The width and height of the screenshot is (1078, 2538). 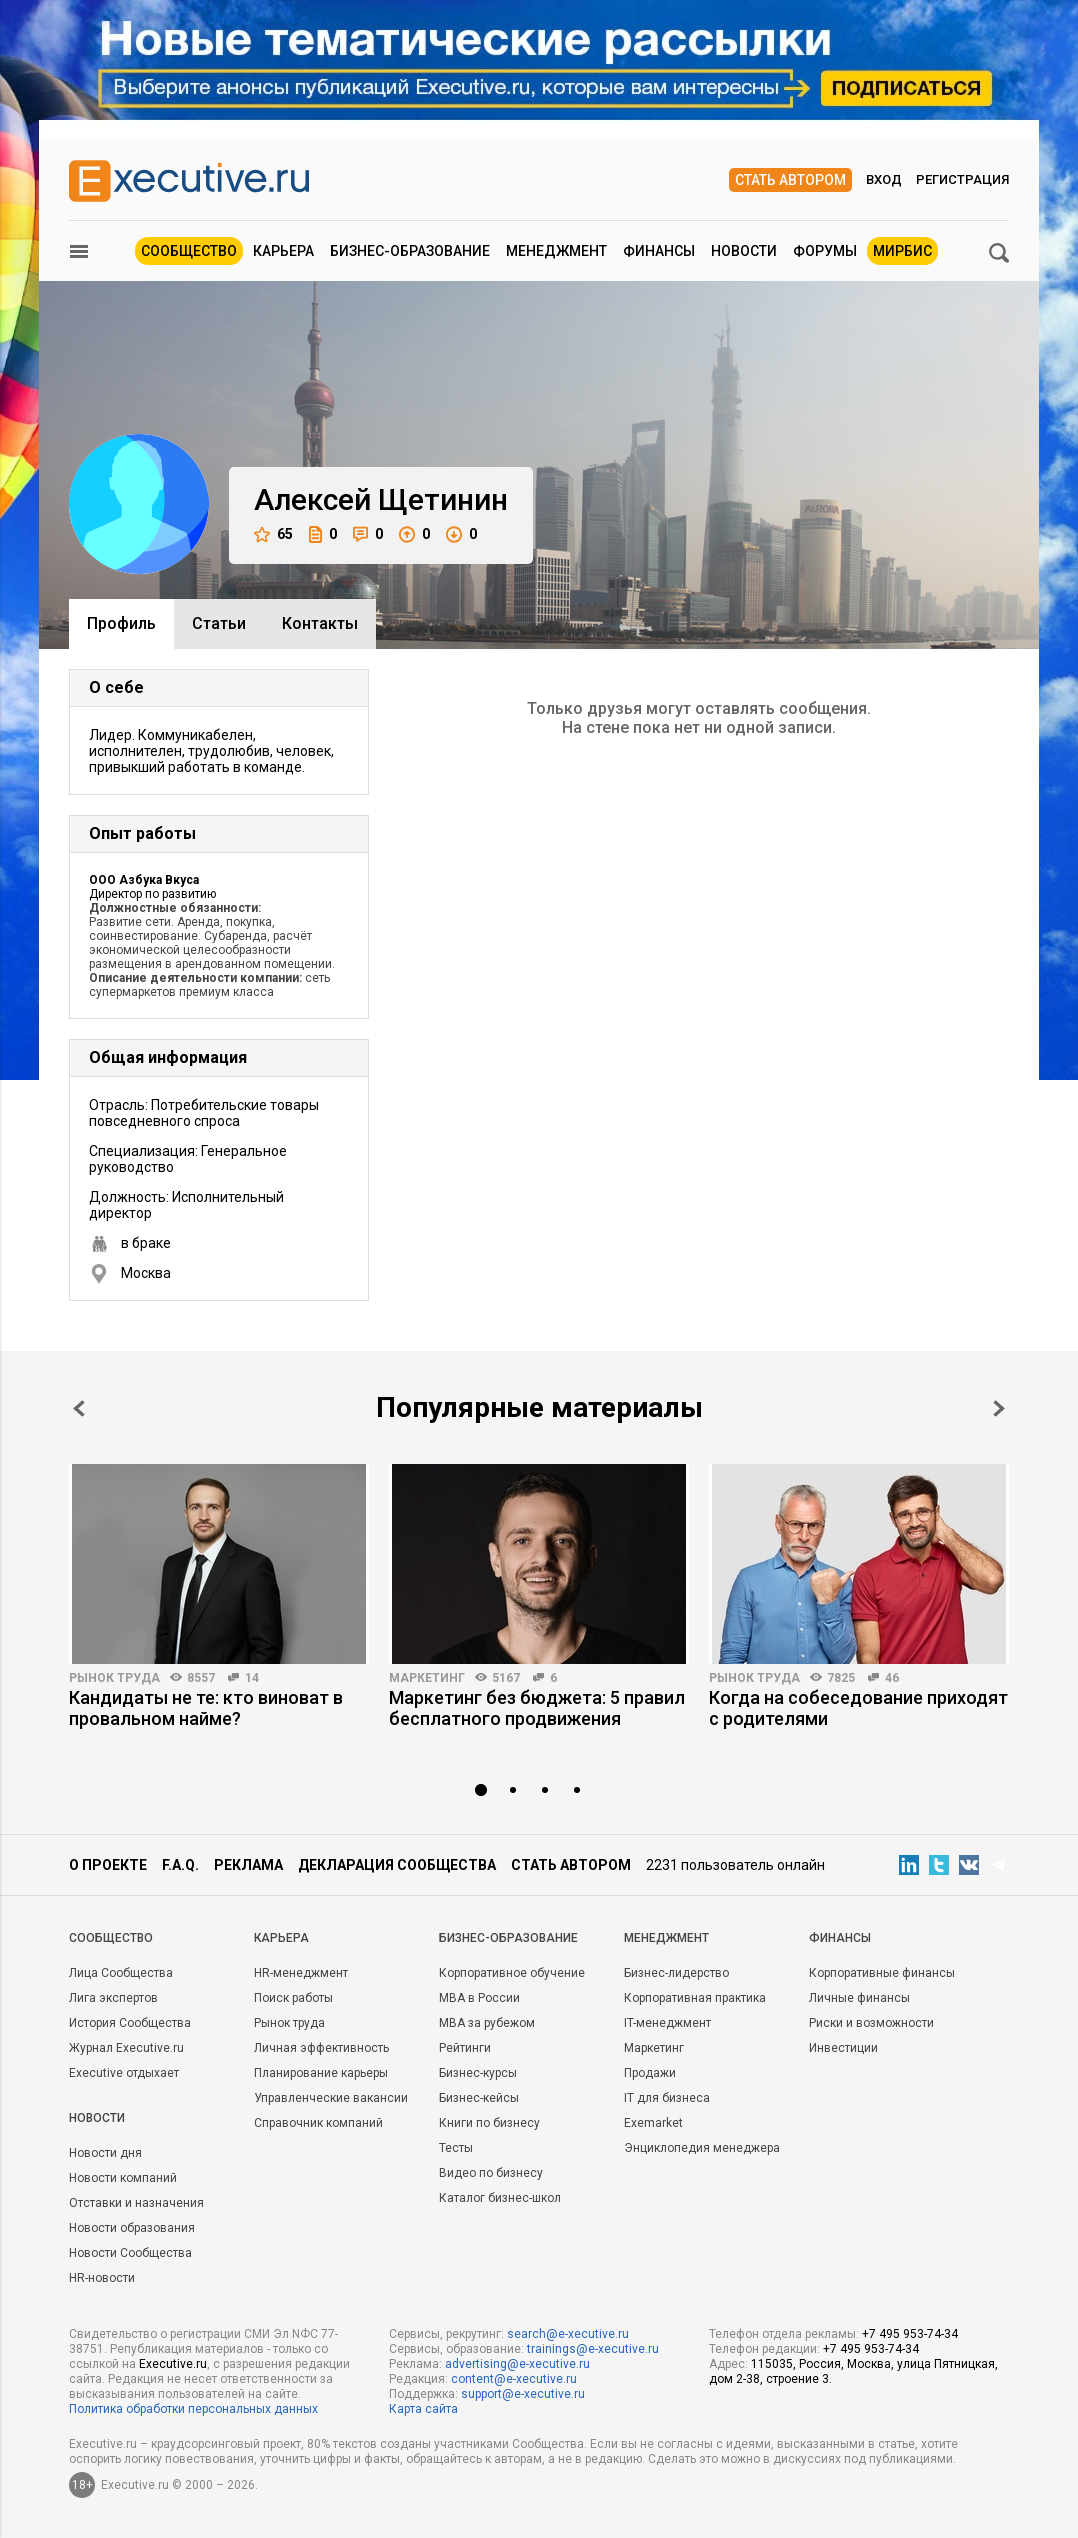 What do you see at coordinates (667, 2023) in the screenshot?
I see `IT-менеджмент` at bounding box center [667, 2023].